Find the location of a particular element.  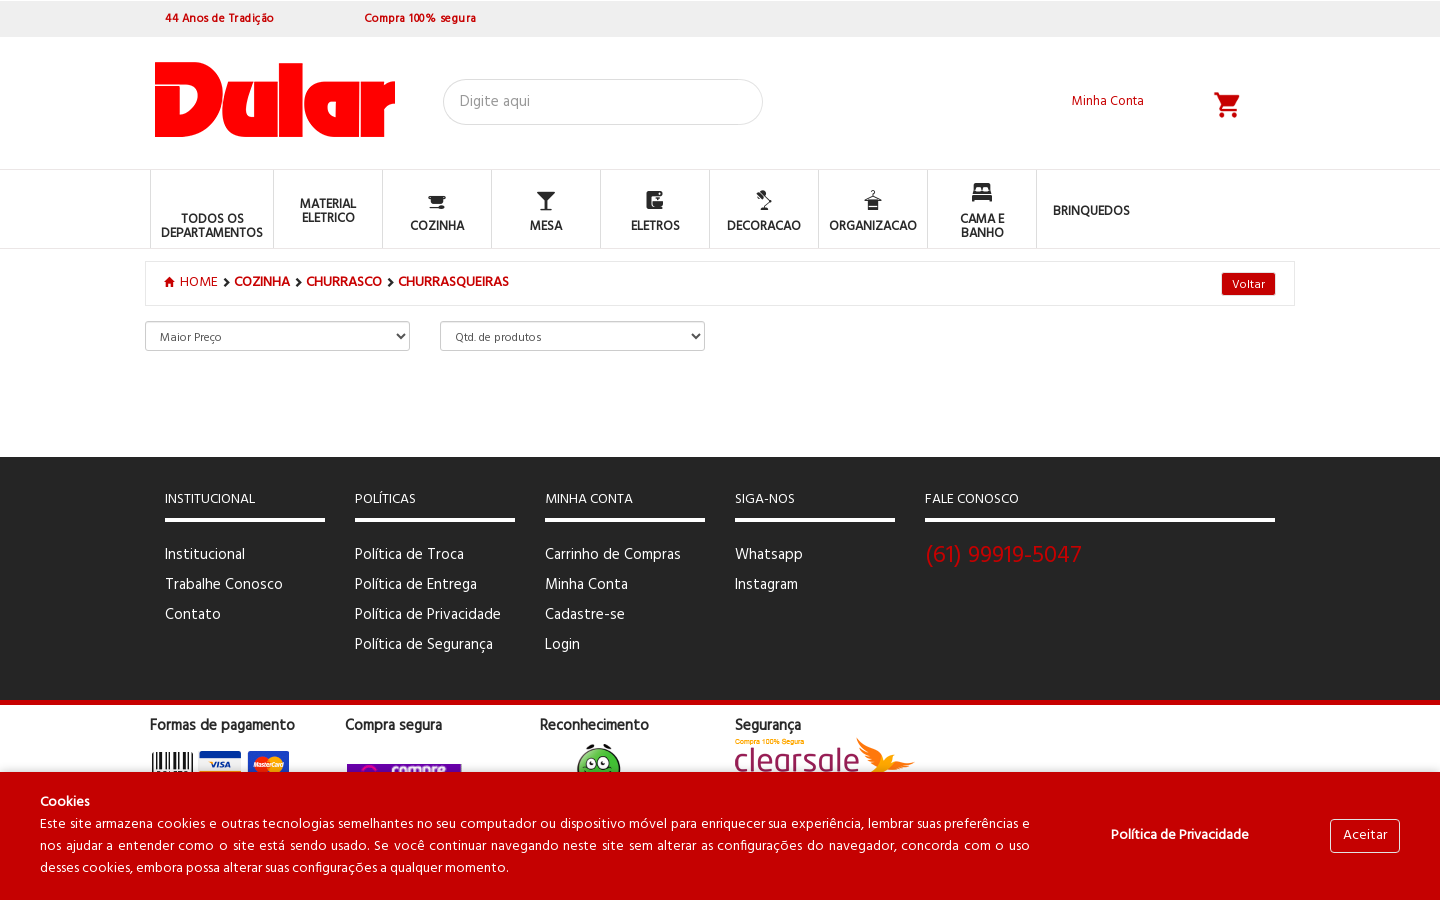

Política de Segurança is located at coordinates (424, 645).